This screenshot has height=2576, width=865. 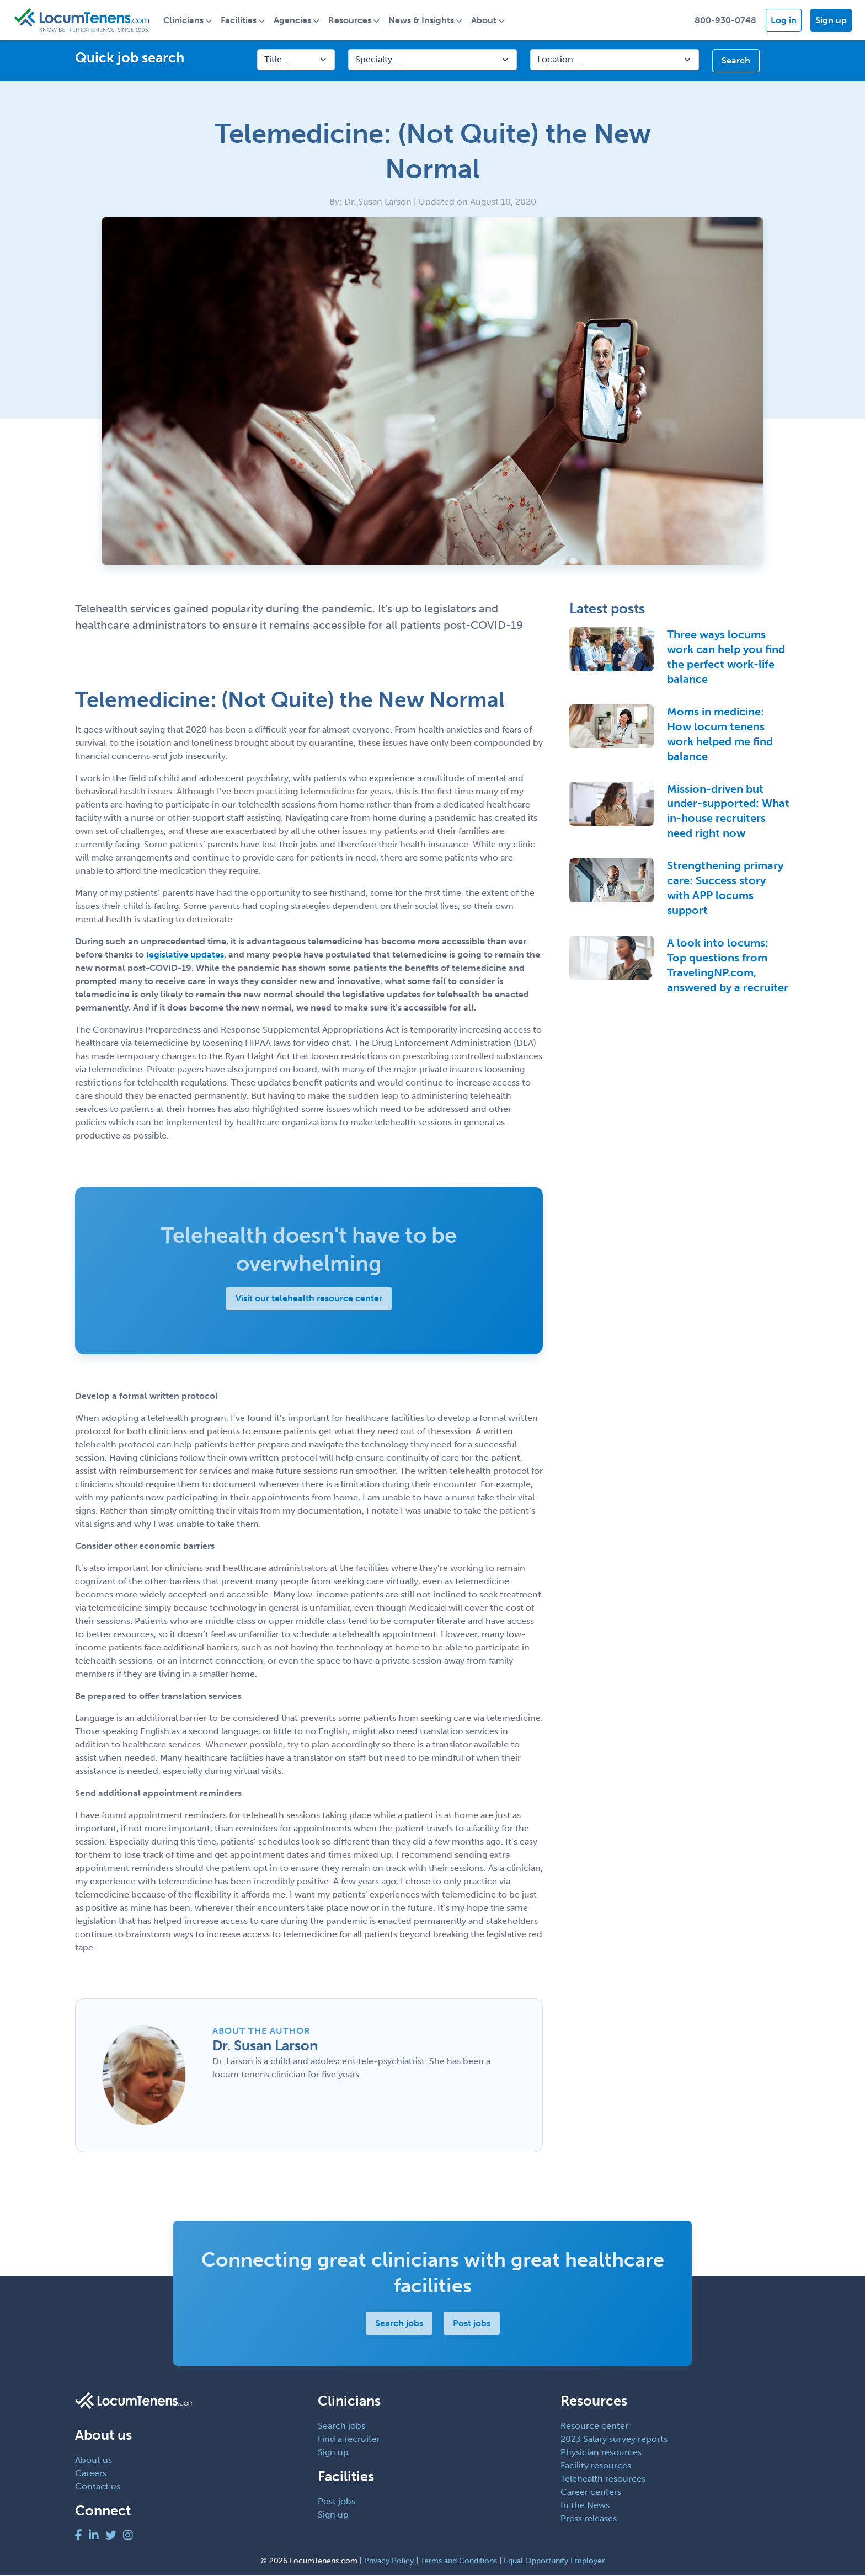 I want to click on About us, so click(x=93, y=2460).